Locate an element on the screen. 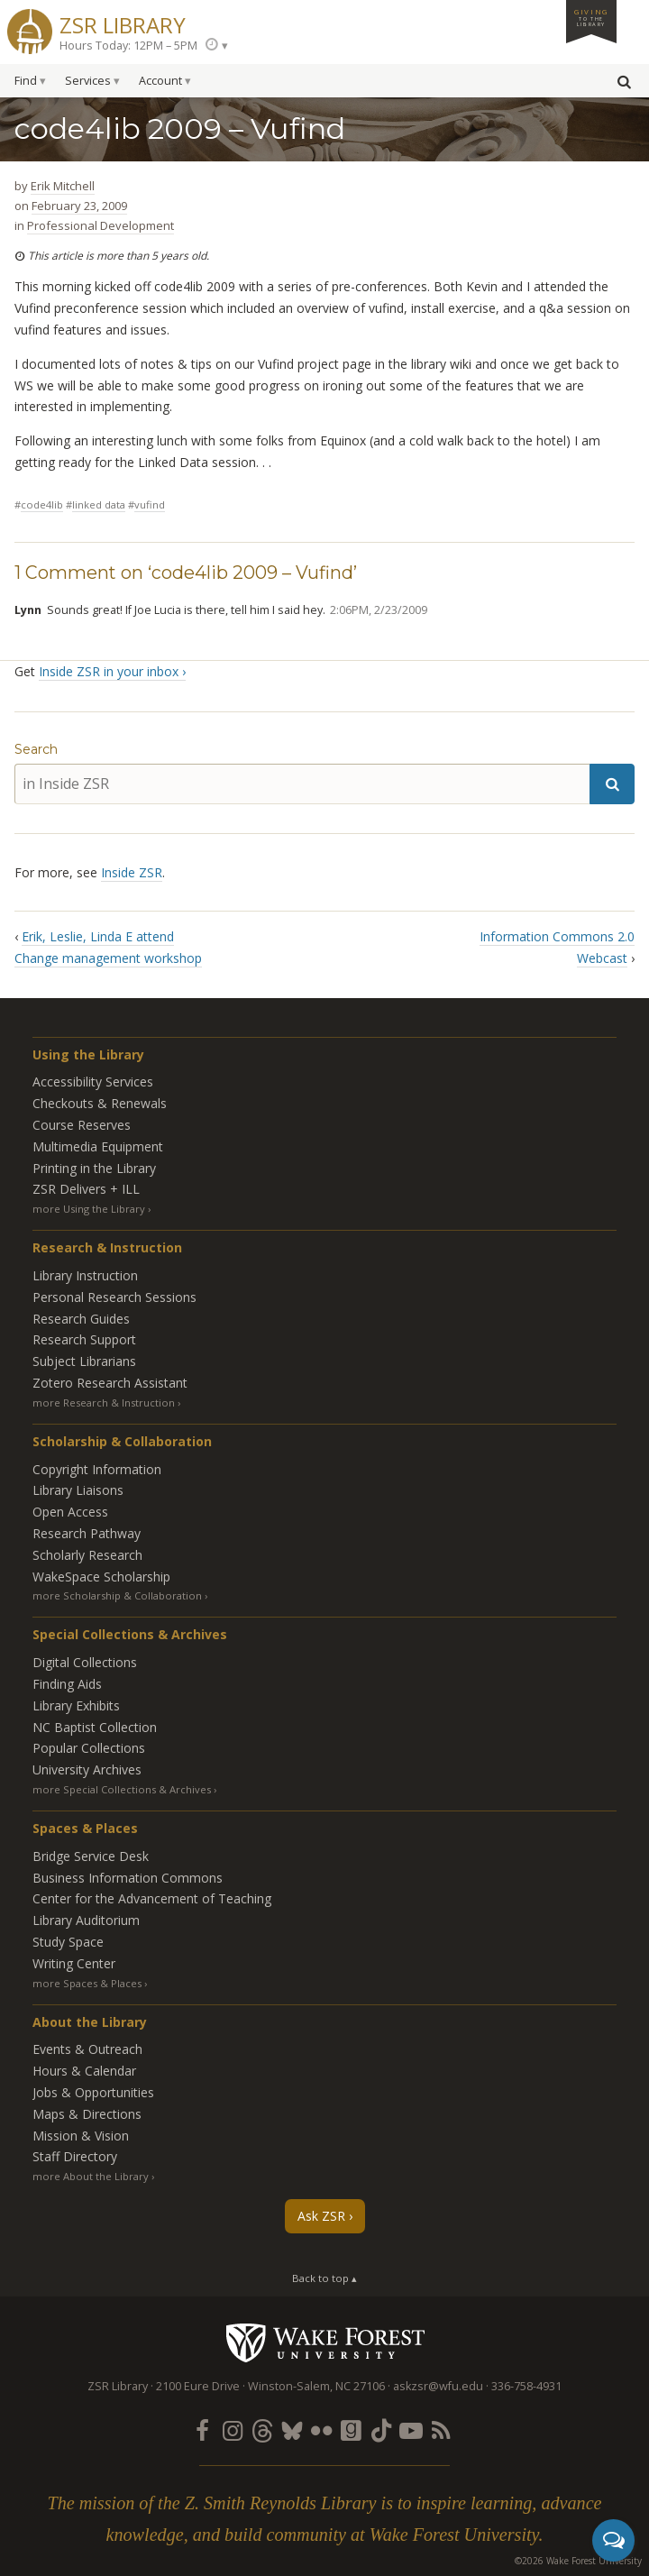 This screenshot has width=649, height=2576. Mission & Vision is located at coordinates (80, 2135).